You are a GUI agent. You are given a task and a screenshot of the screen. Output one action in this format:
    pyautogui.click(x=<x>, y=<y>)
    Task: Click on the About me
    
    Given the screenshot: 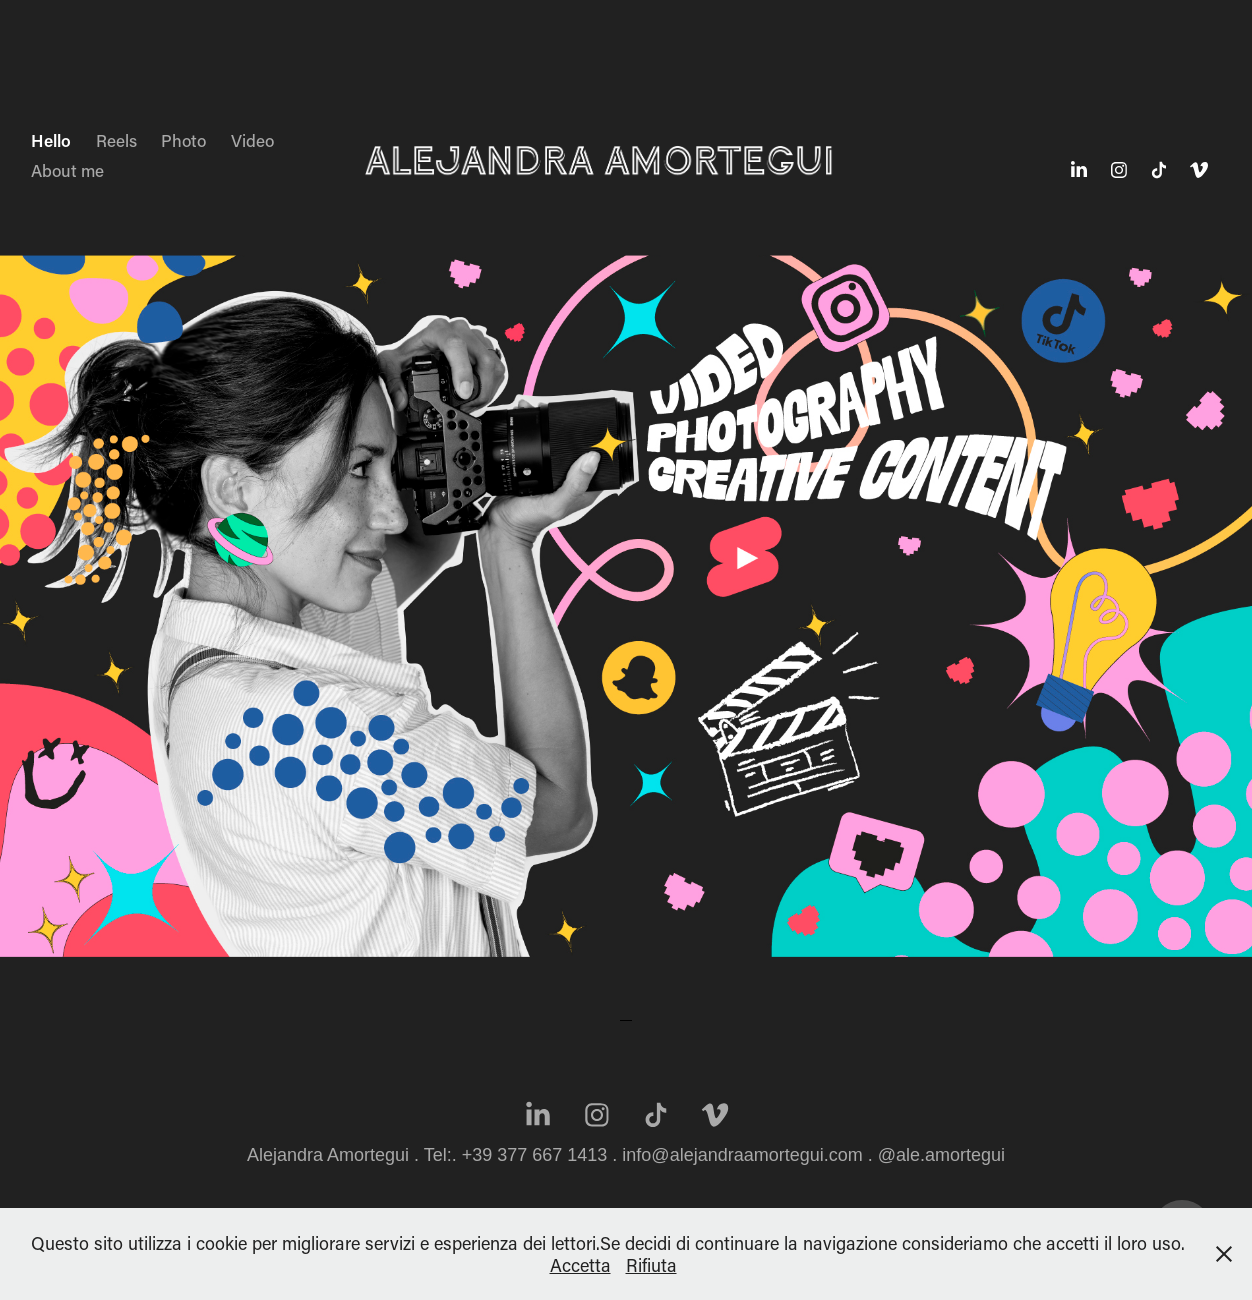 What is the action you would take?
    pyautogui.click(x=67, y=170)
    